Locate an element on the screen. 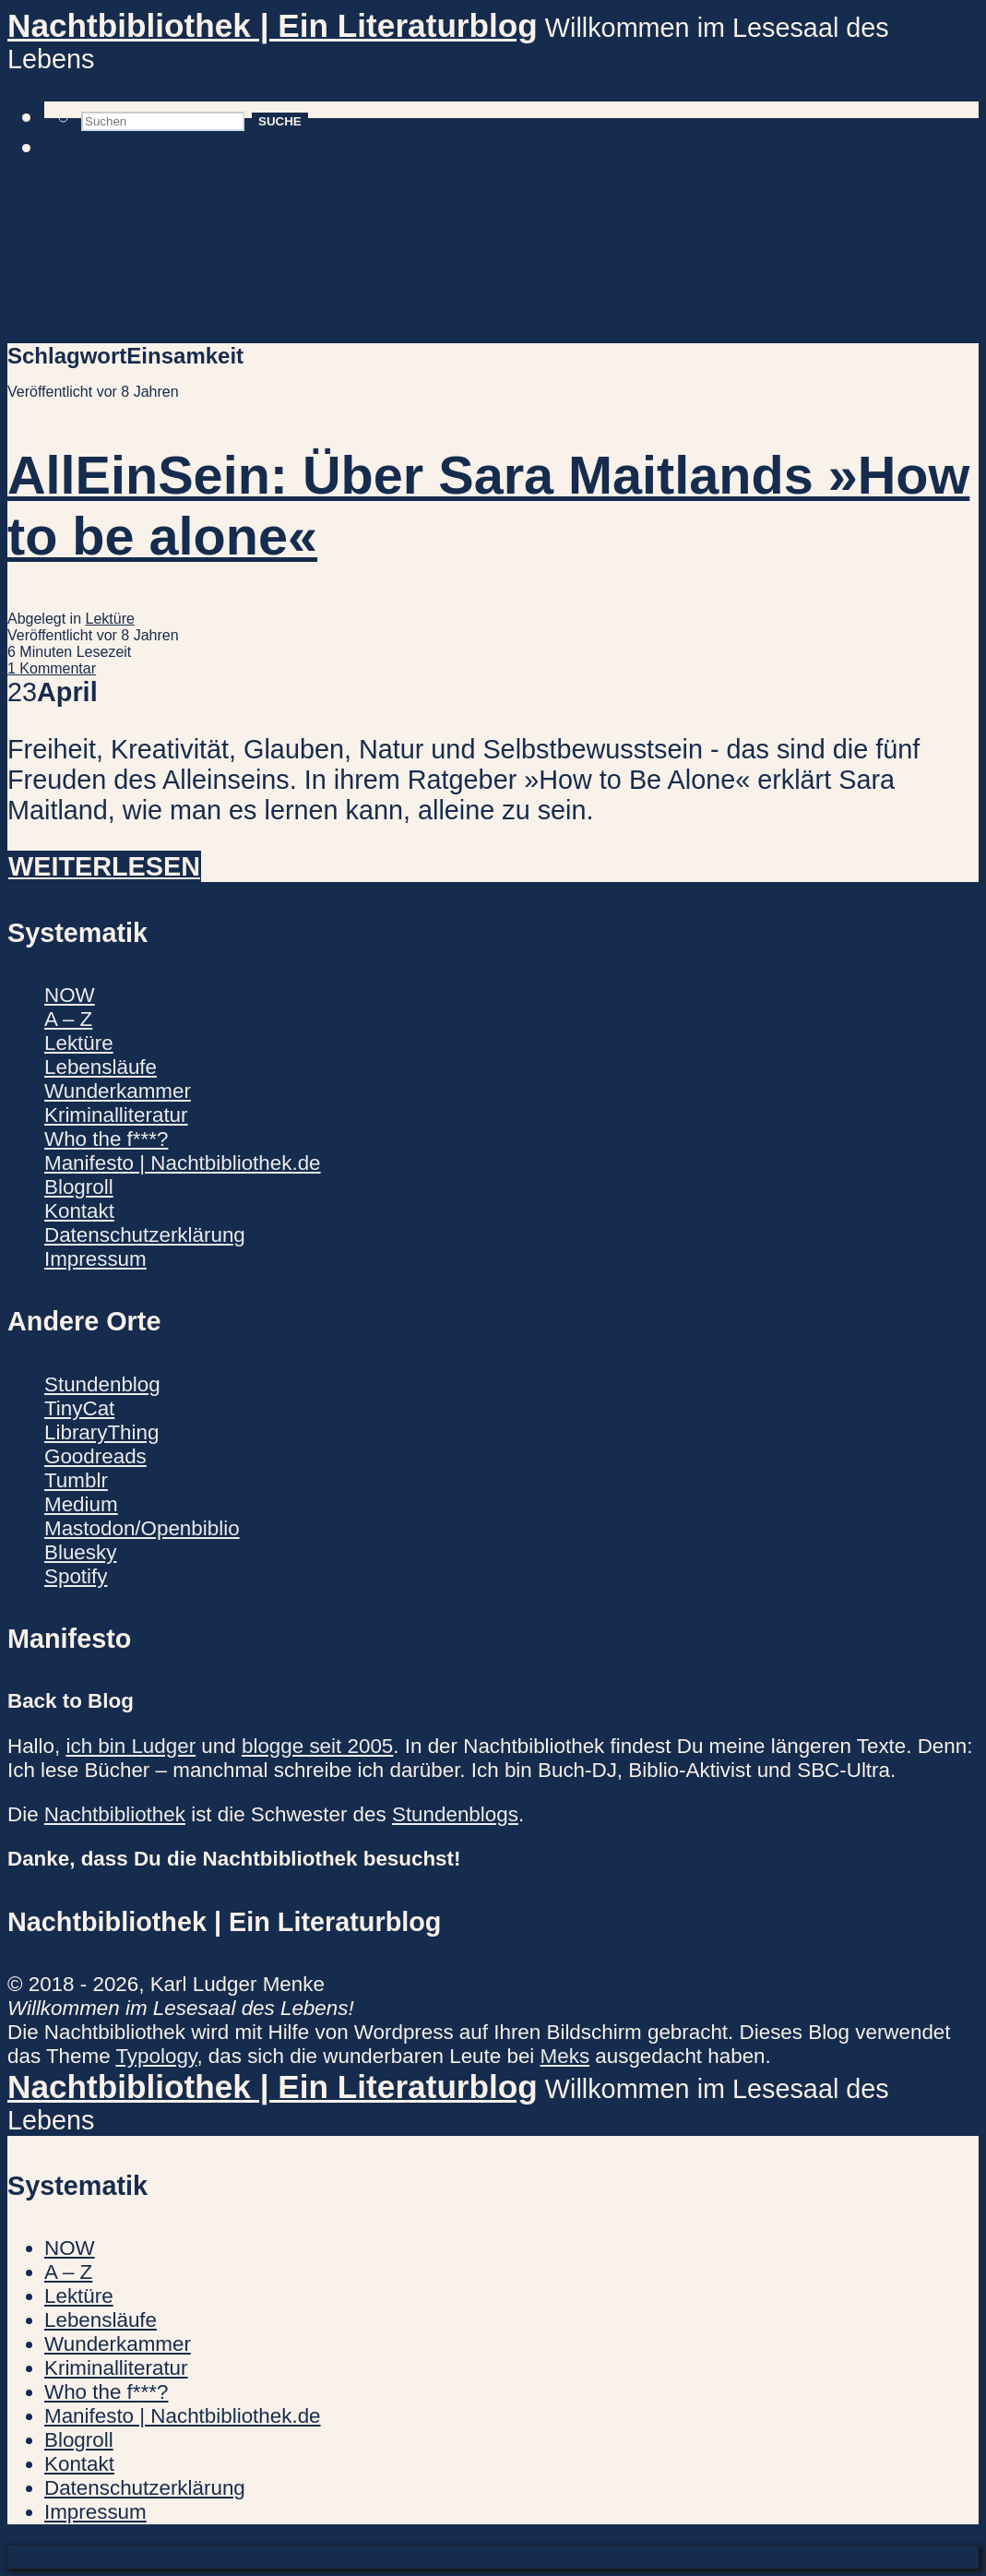 The image size is (986, 2576). Bluesky is located at coordinates (80, 1552).